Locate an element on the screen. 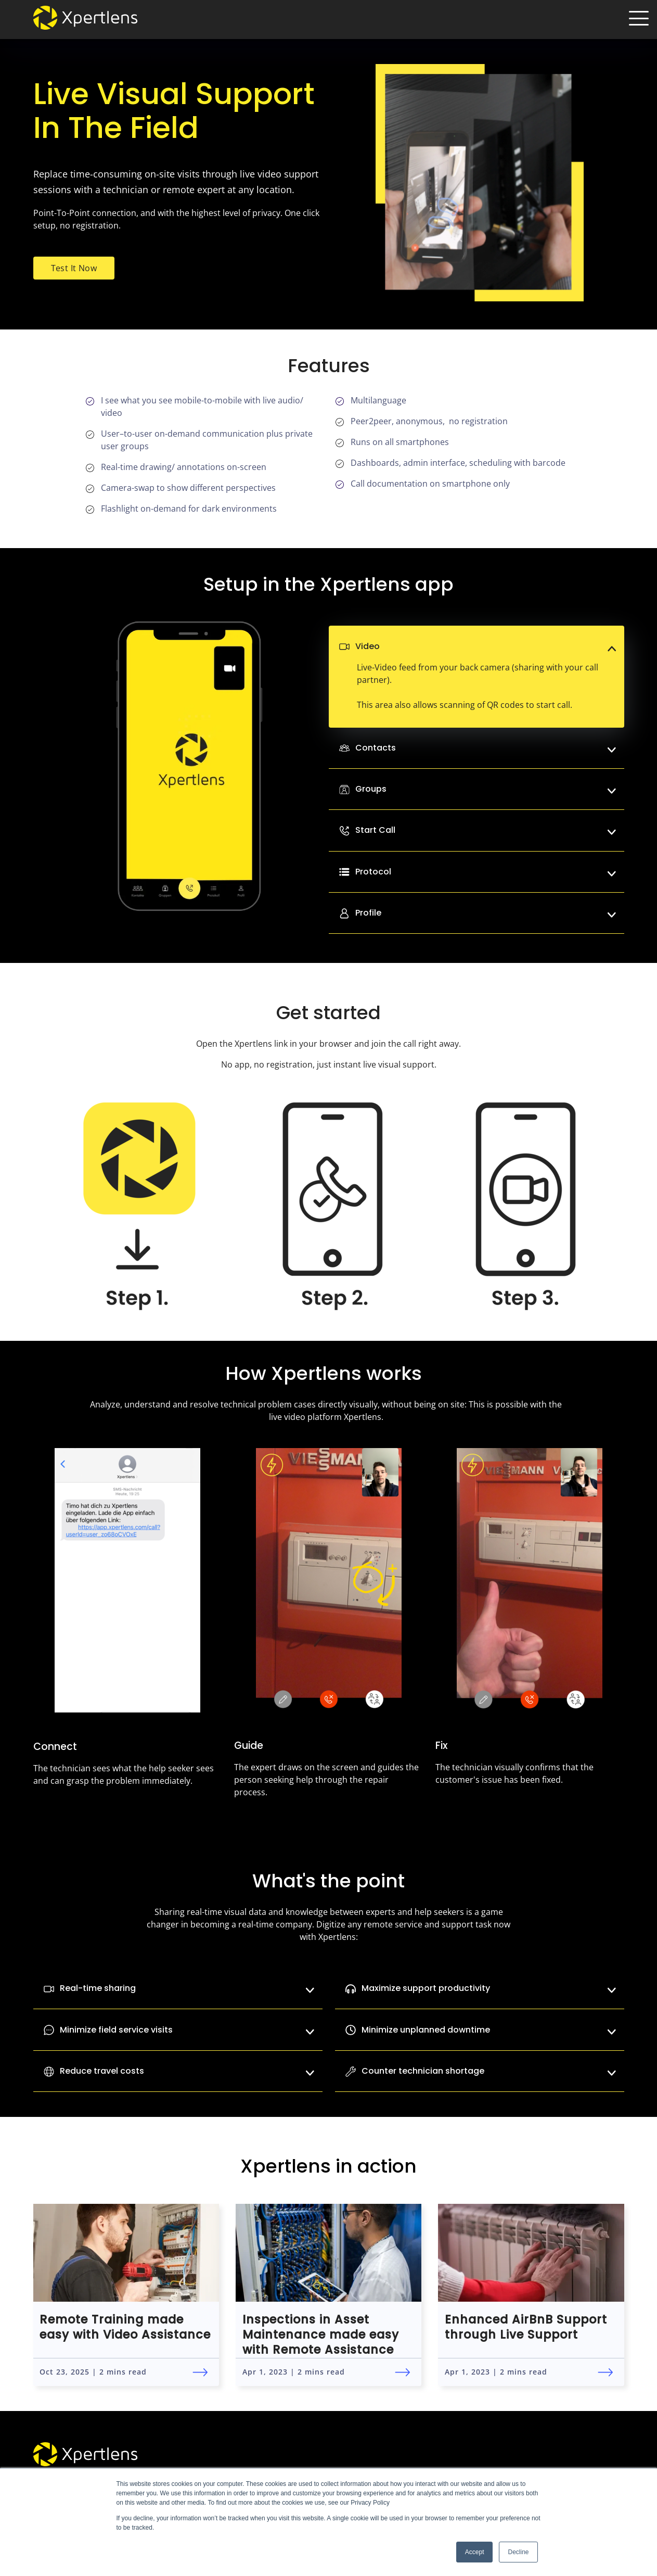 Image resolution: width=657 pixels, height=2576 pixels. Test It Now is located at coordinates (74, 268).